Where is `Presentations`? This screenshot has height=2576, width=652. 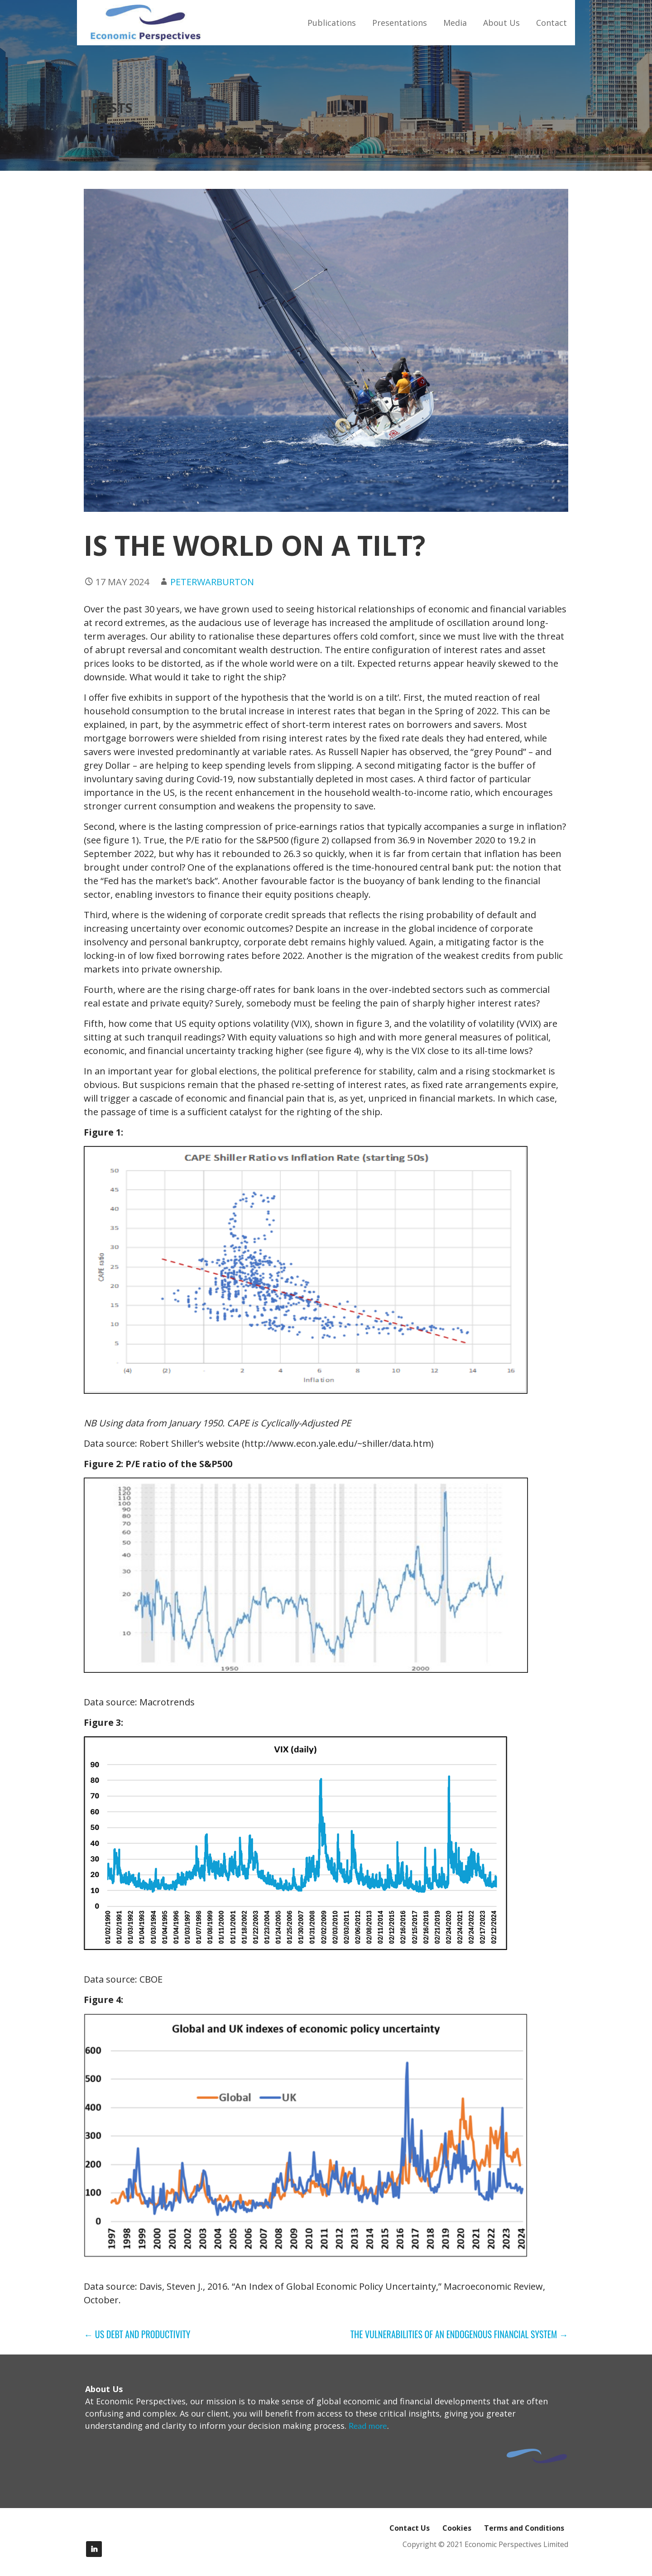
Presentations is located at coordinates (399, 22).